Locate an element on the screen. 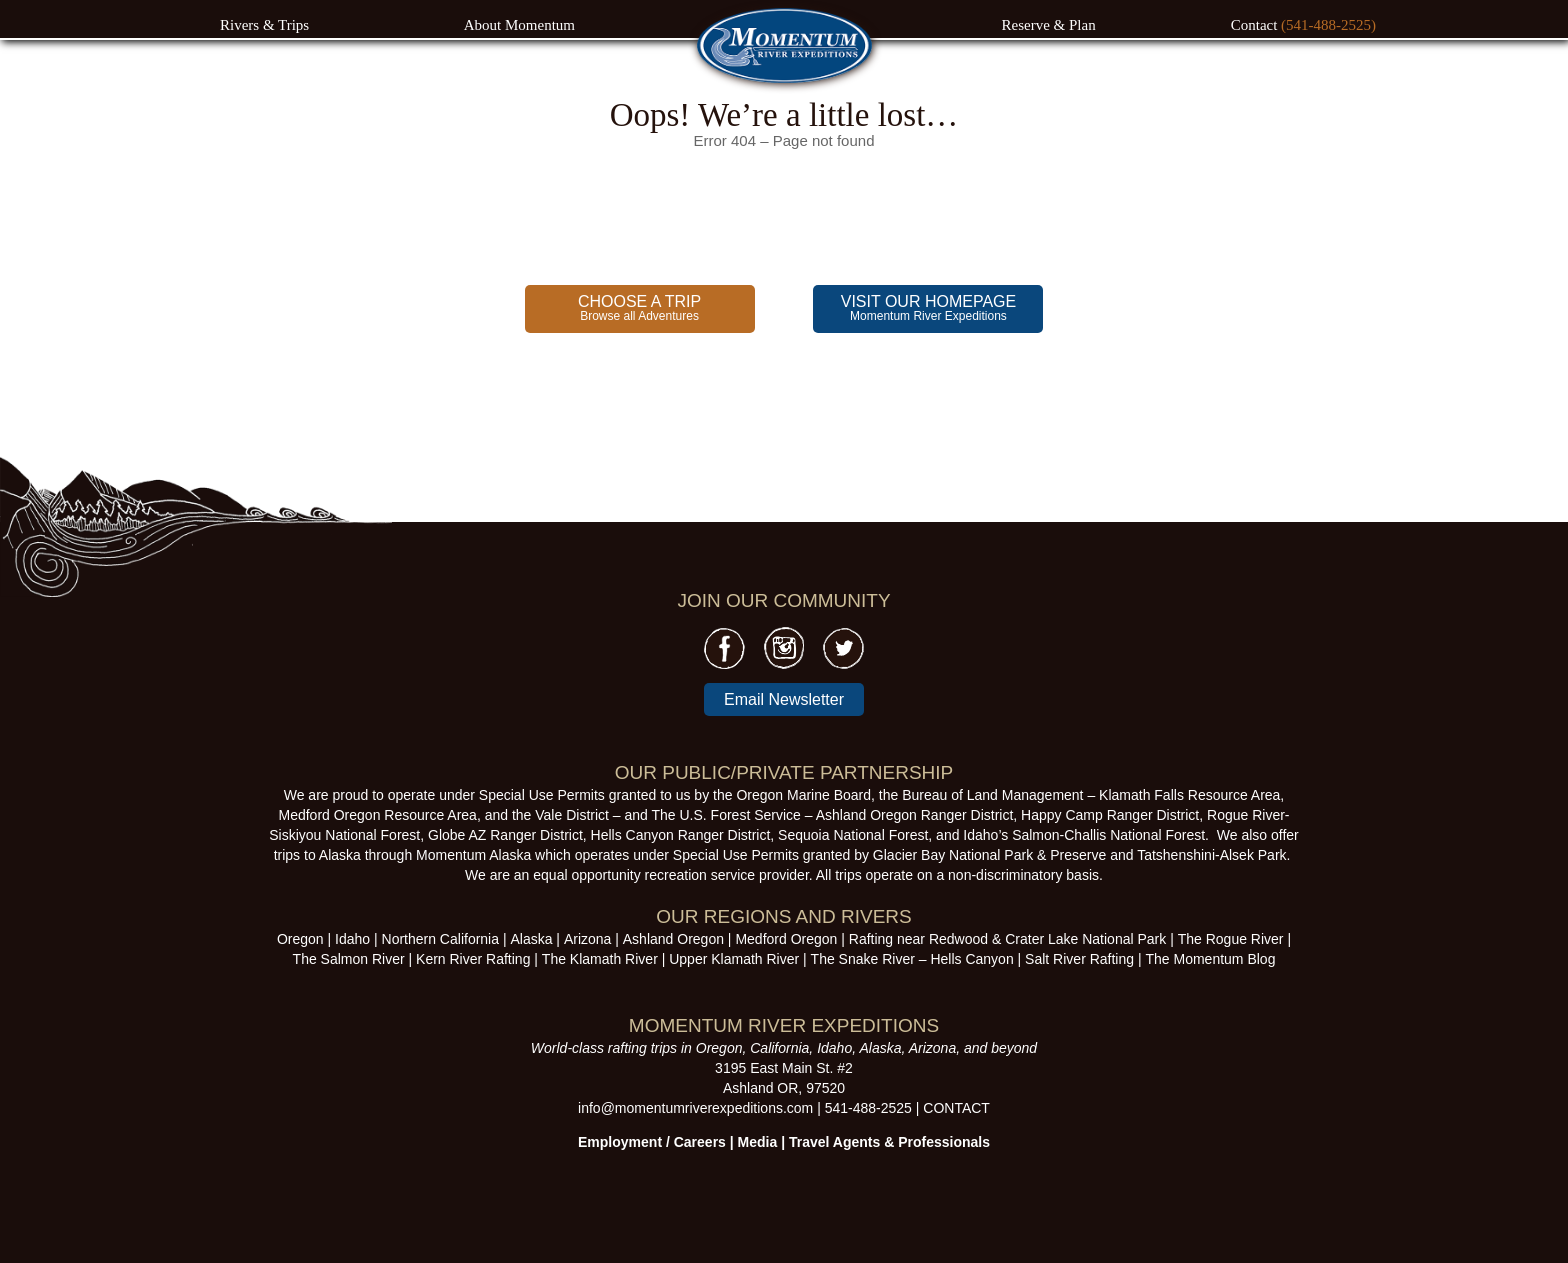 The height and width of the screenshot is (1263, 1568). Medford Oregon is located at coordinates (786, 939).